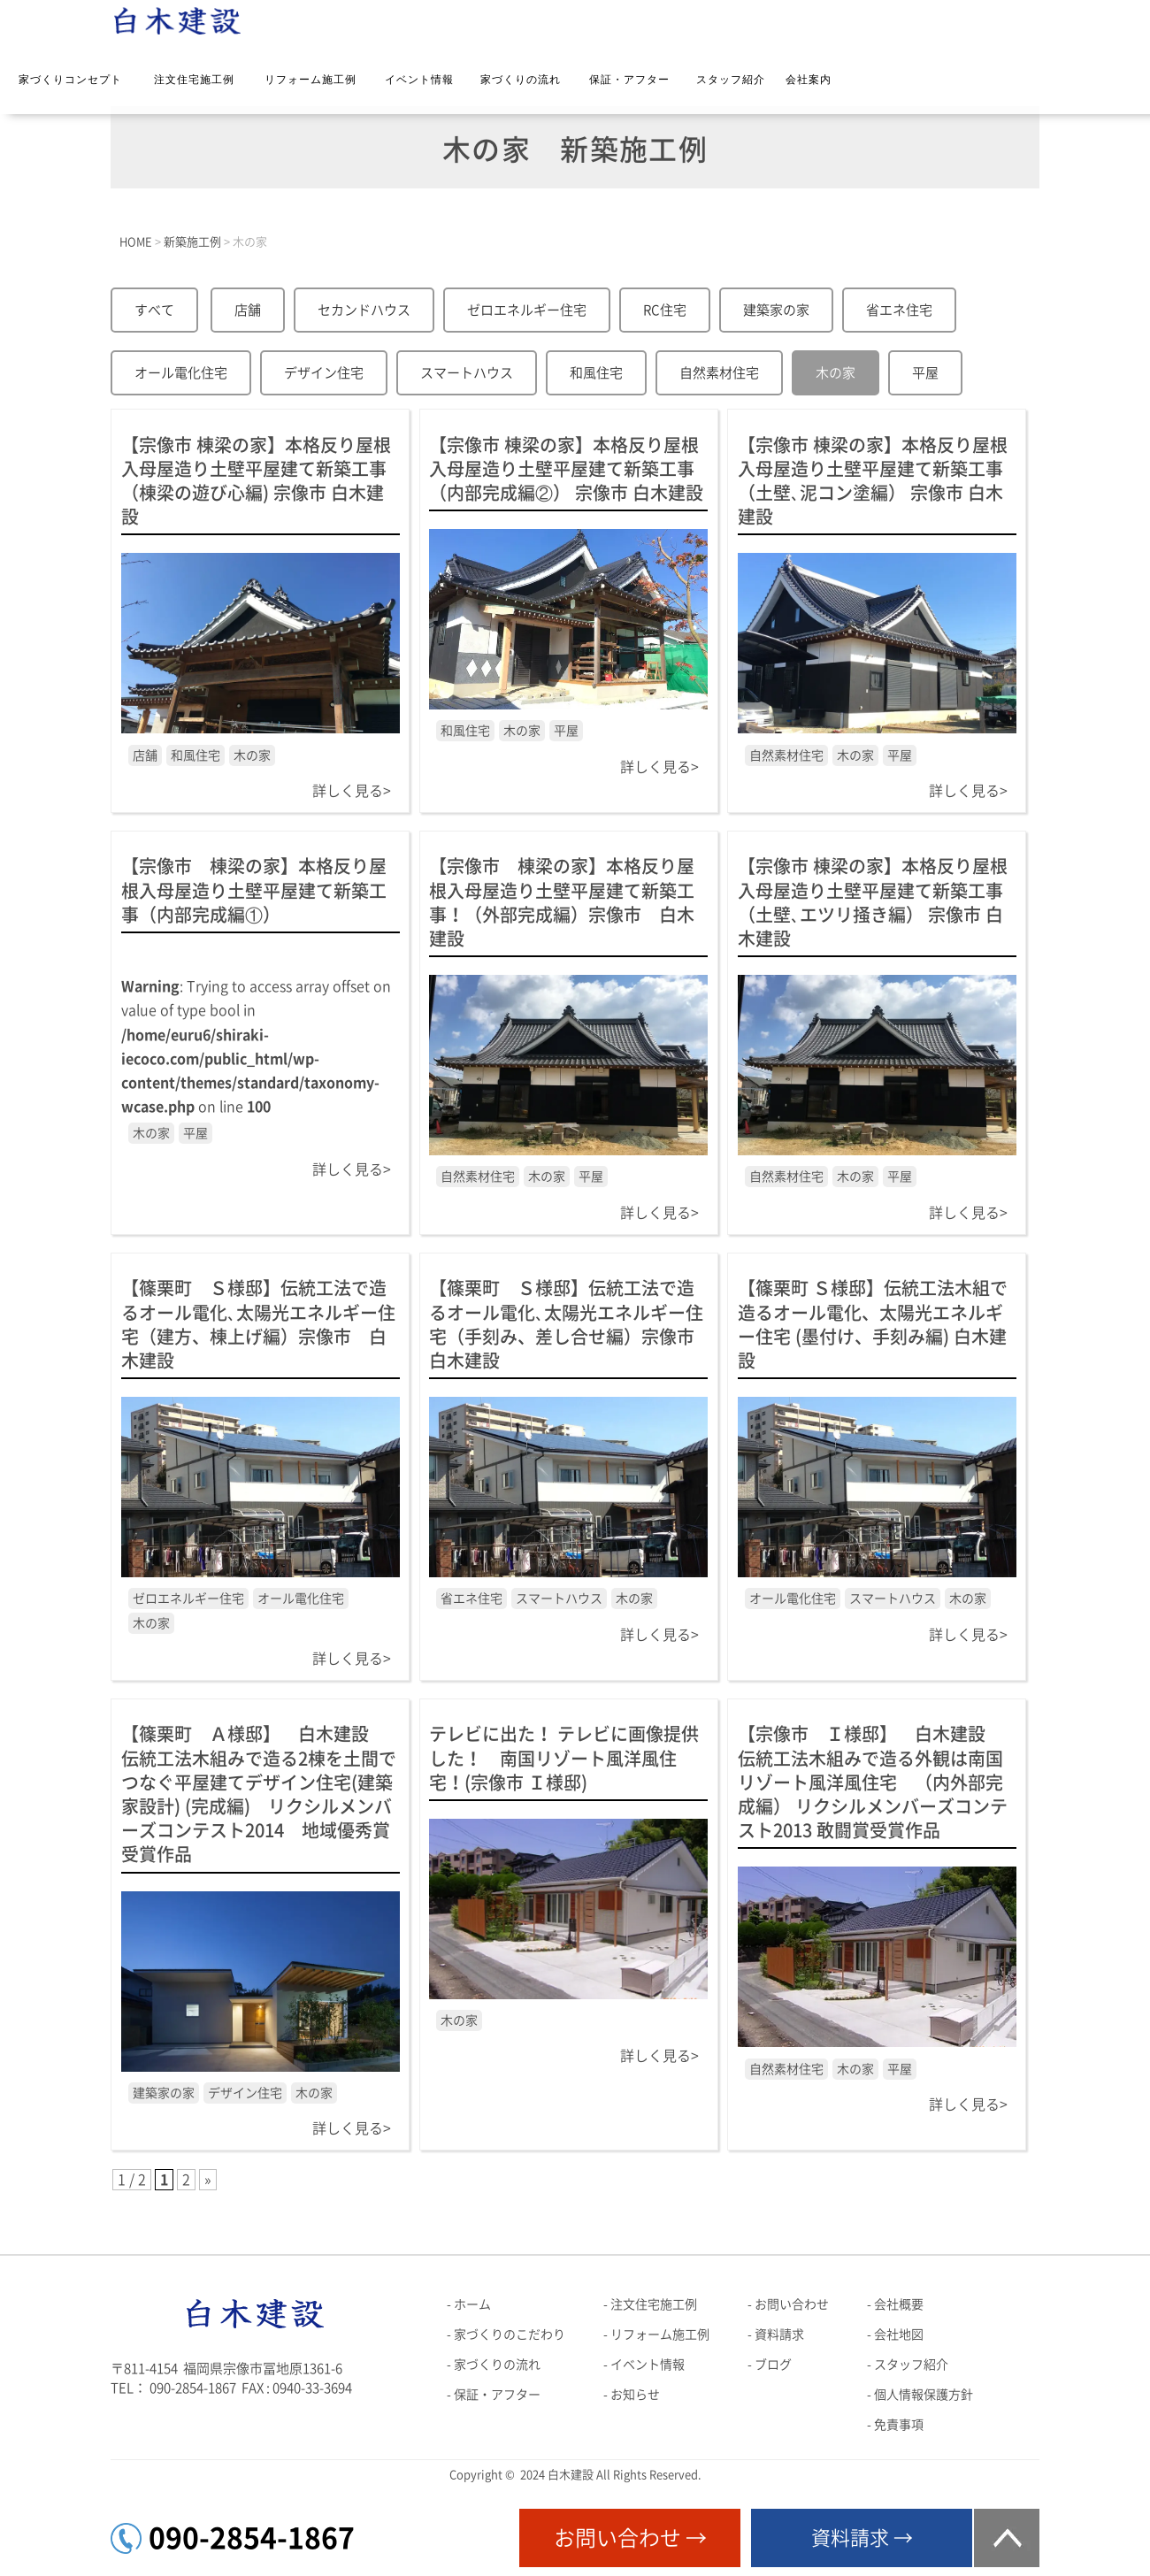 The height and width of the screenshot is (2576, 1150). What do you see at coordinates (873, 1782) in the screenshot?
I see `【宗像市 Ｉ様邸】 白木建設 伝統工法木組みで造る外観は南国リゾート風洋風住宅 （内外部完成編） リクシルメンバーズコンテスト2013 敢闘賞受賞作品` at bounding box center [873, 1782].